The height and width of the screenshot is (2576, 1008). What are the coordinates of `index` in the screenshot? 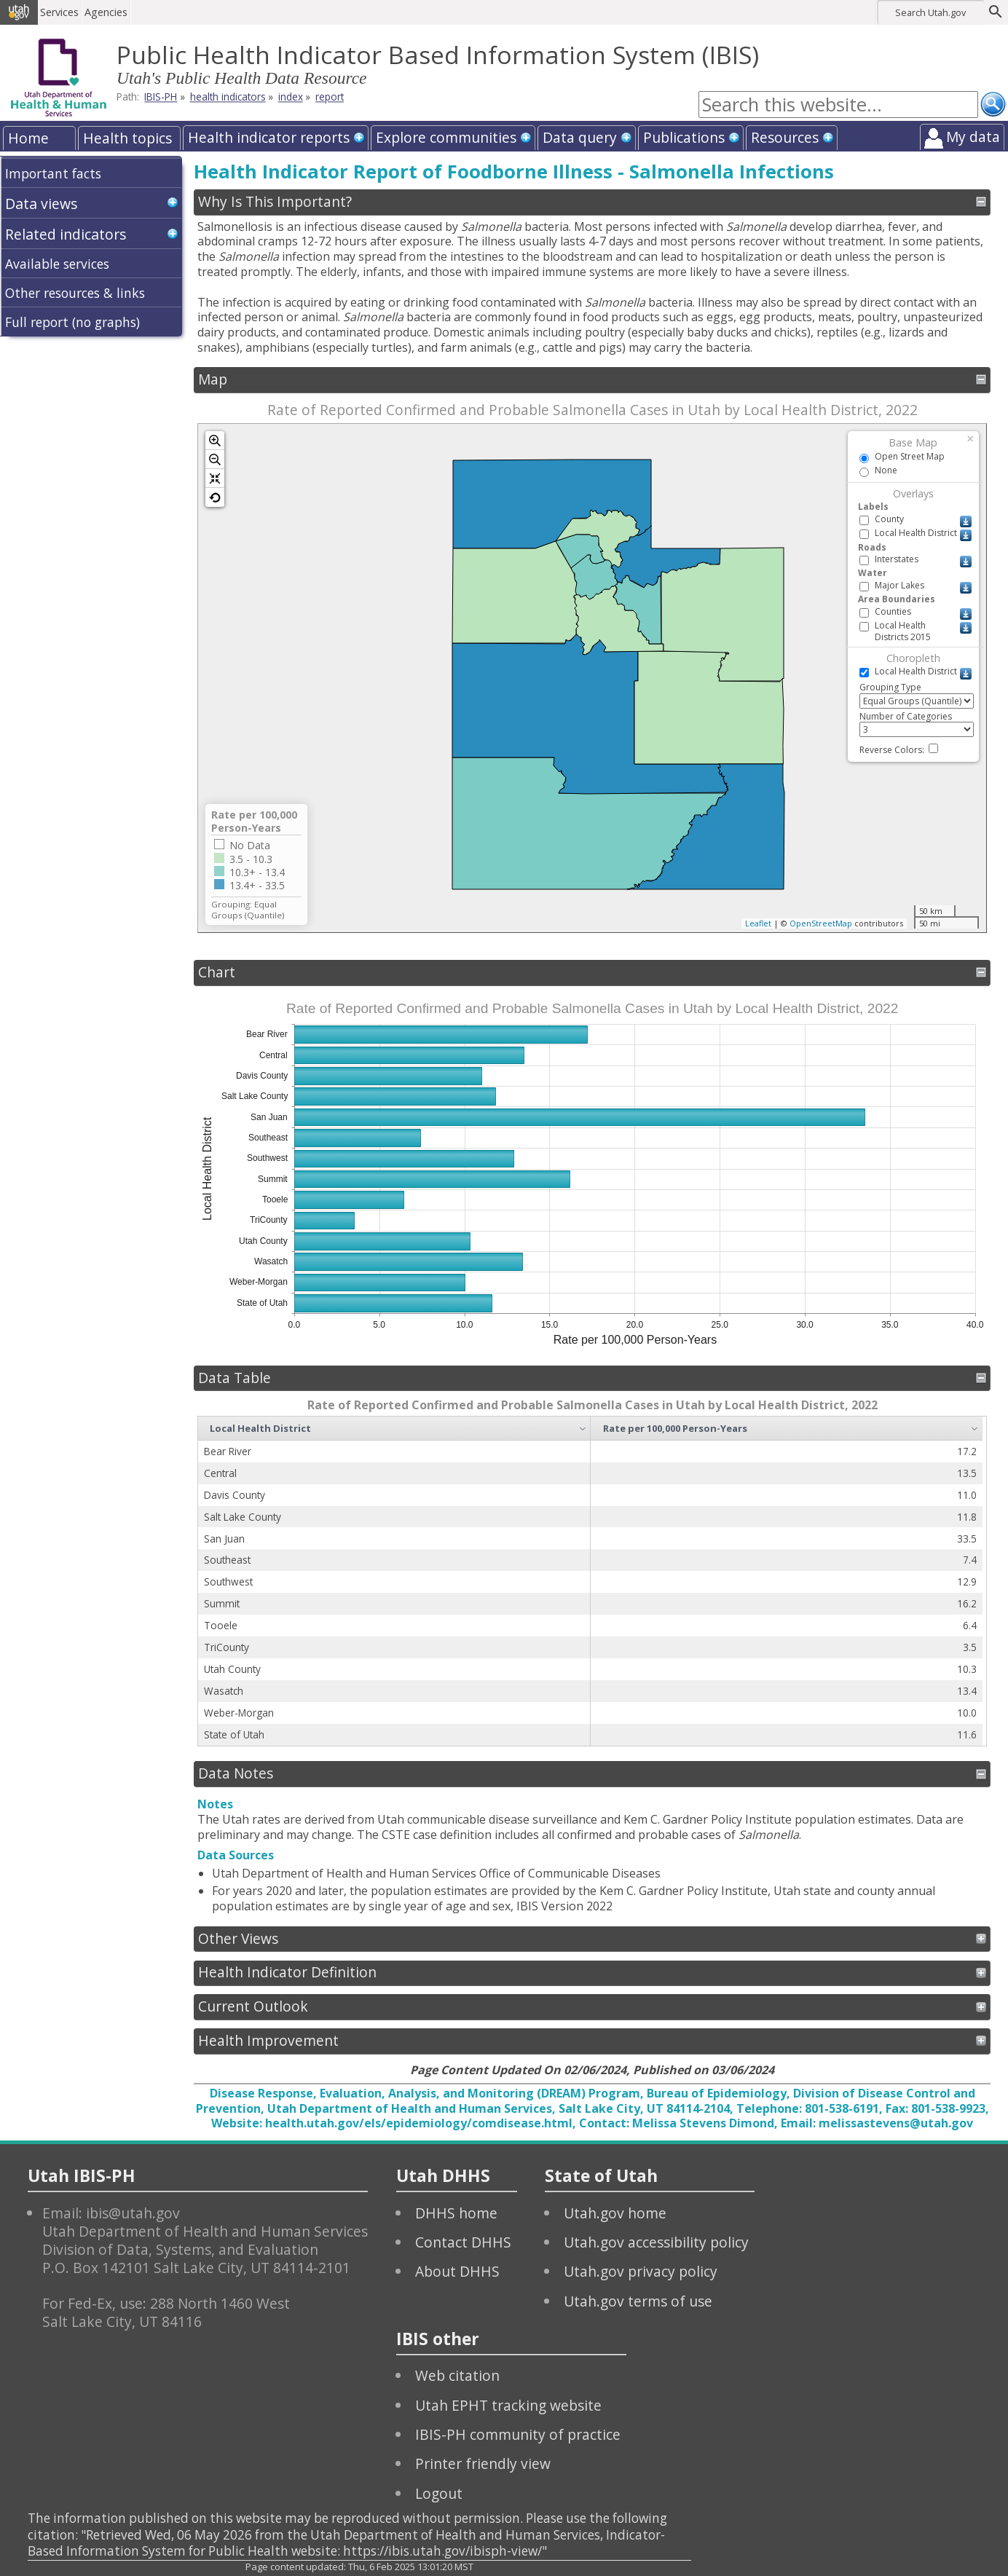 It's located at (290, 97).